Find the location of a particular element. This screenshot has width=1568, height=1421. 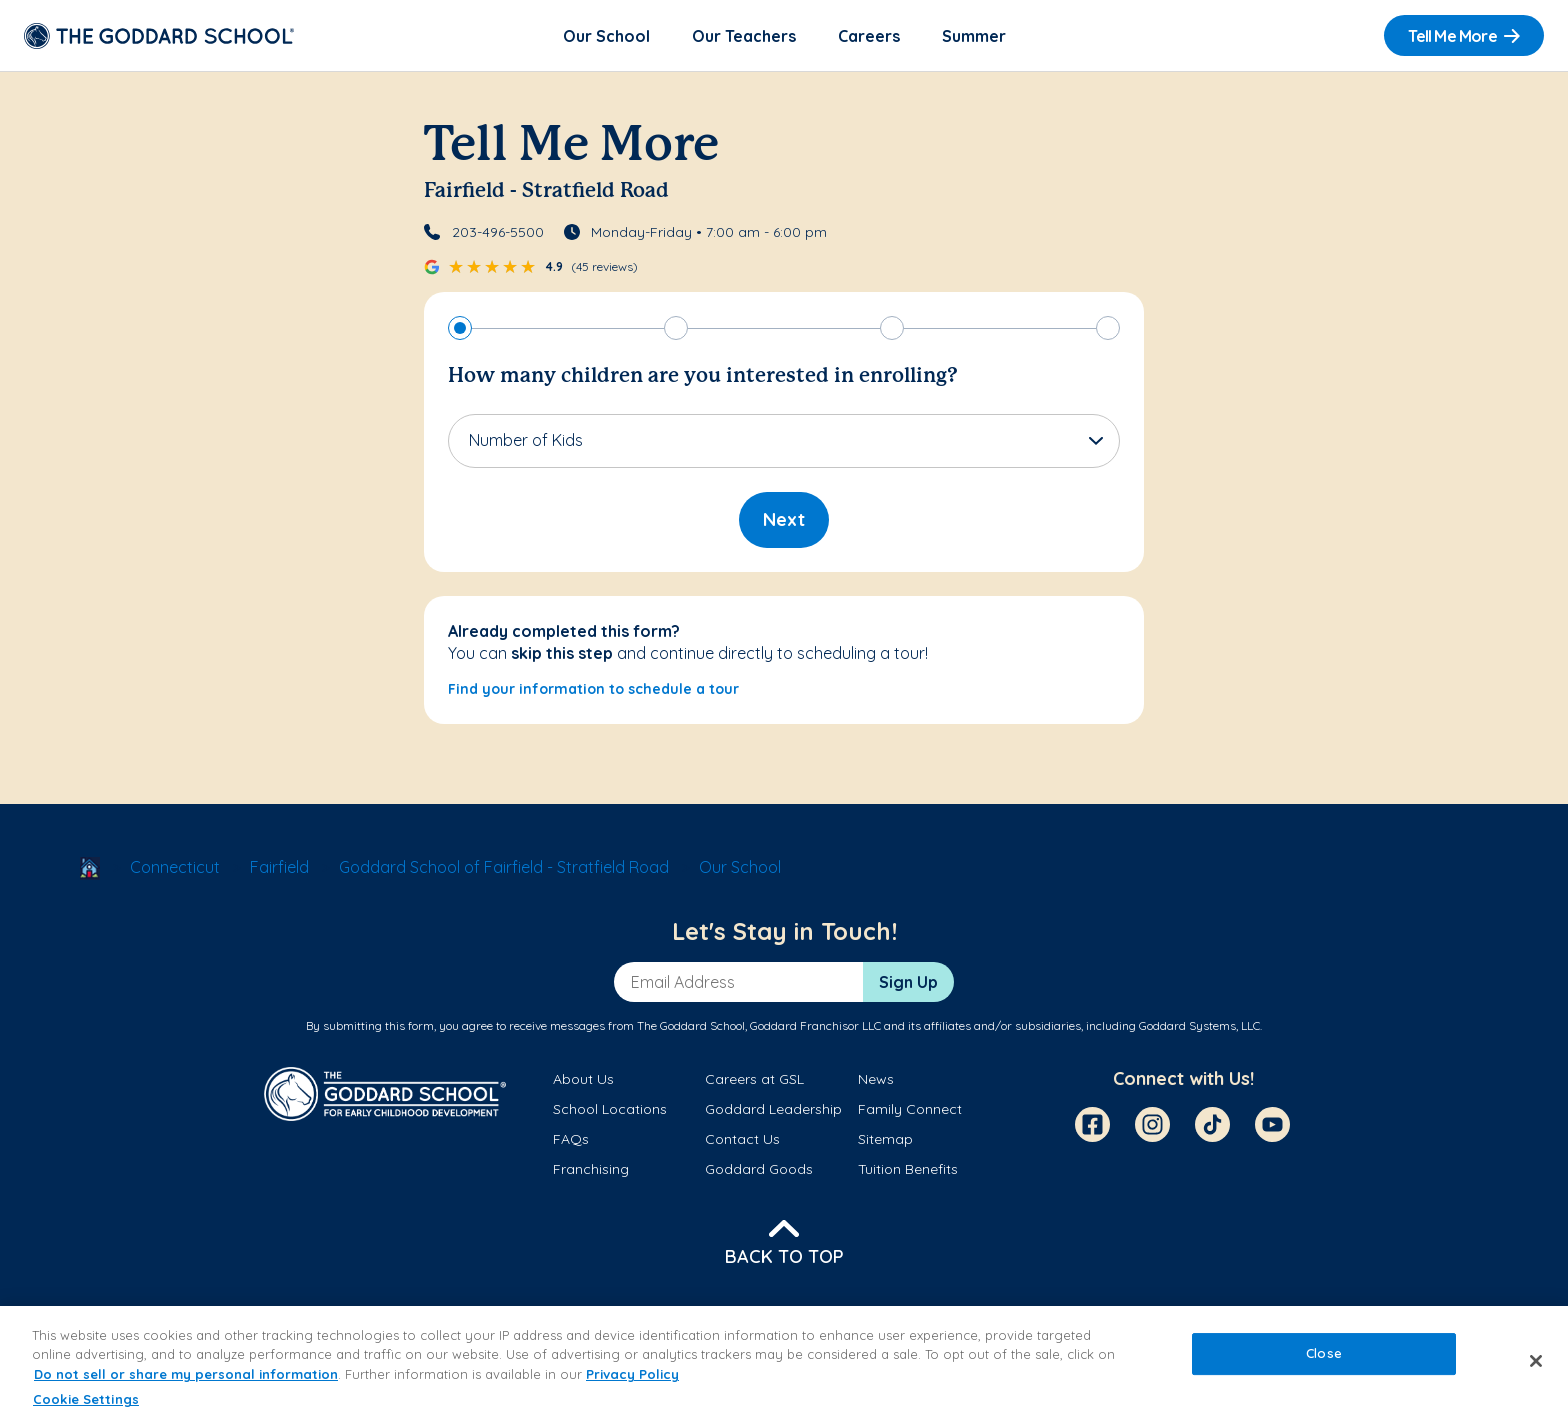

Franchising is located at coordinates (591, 1169).